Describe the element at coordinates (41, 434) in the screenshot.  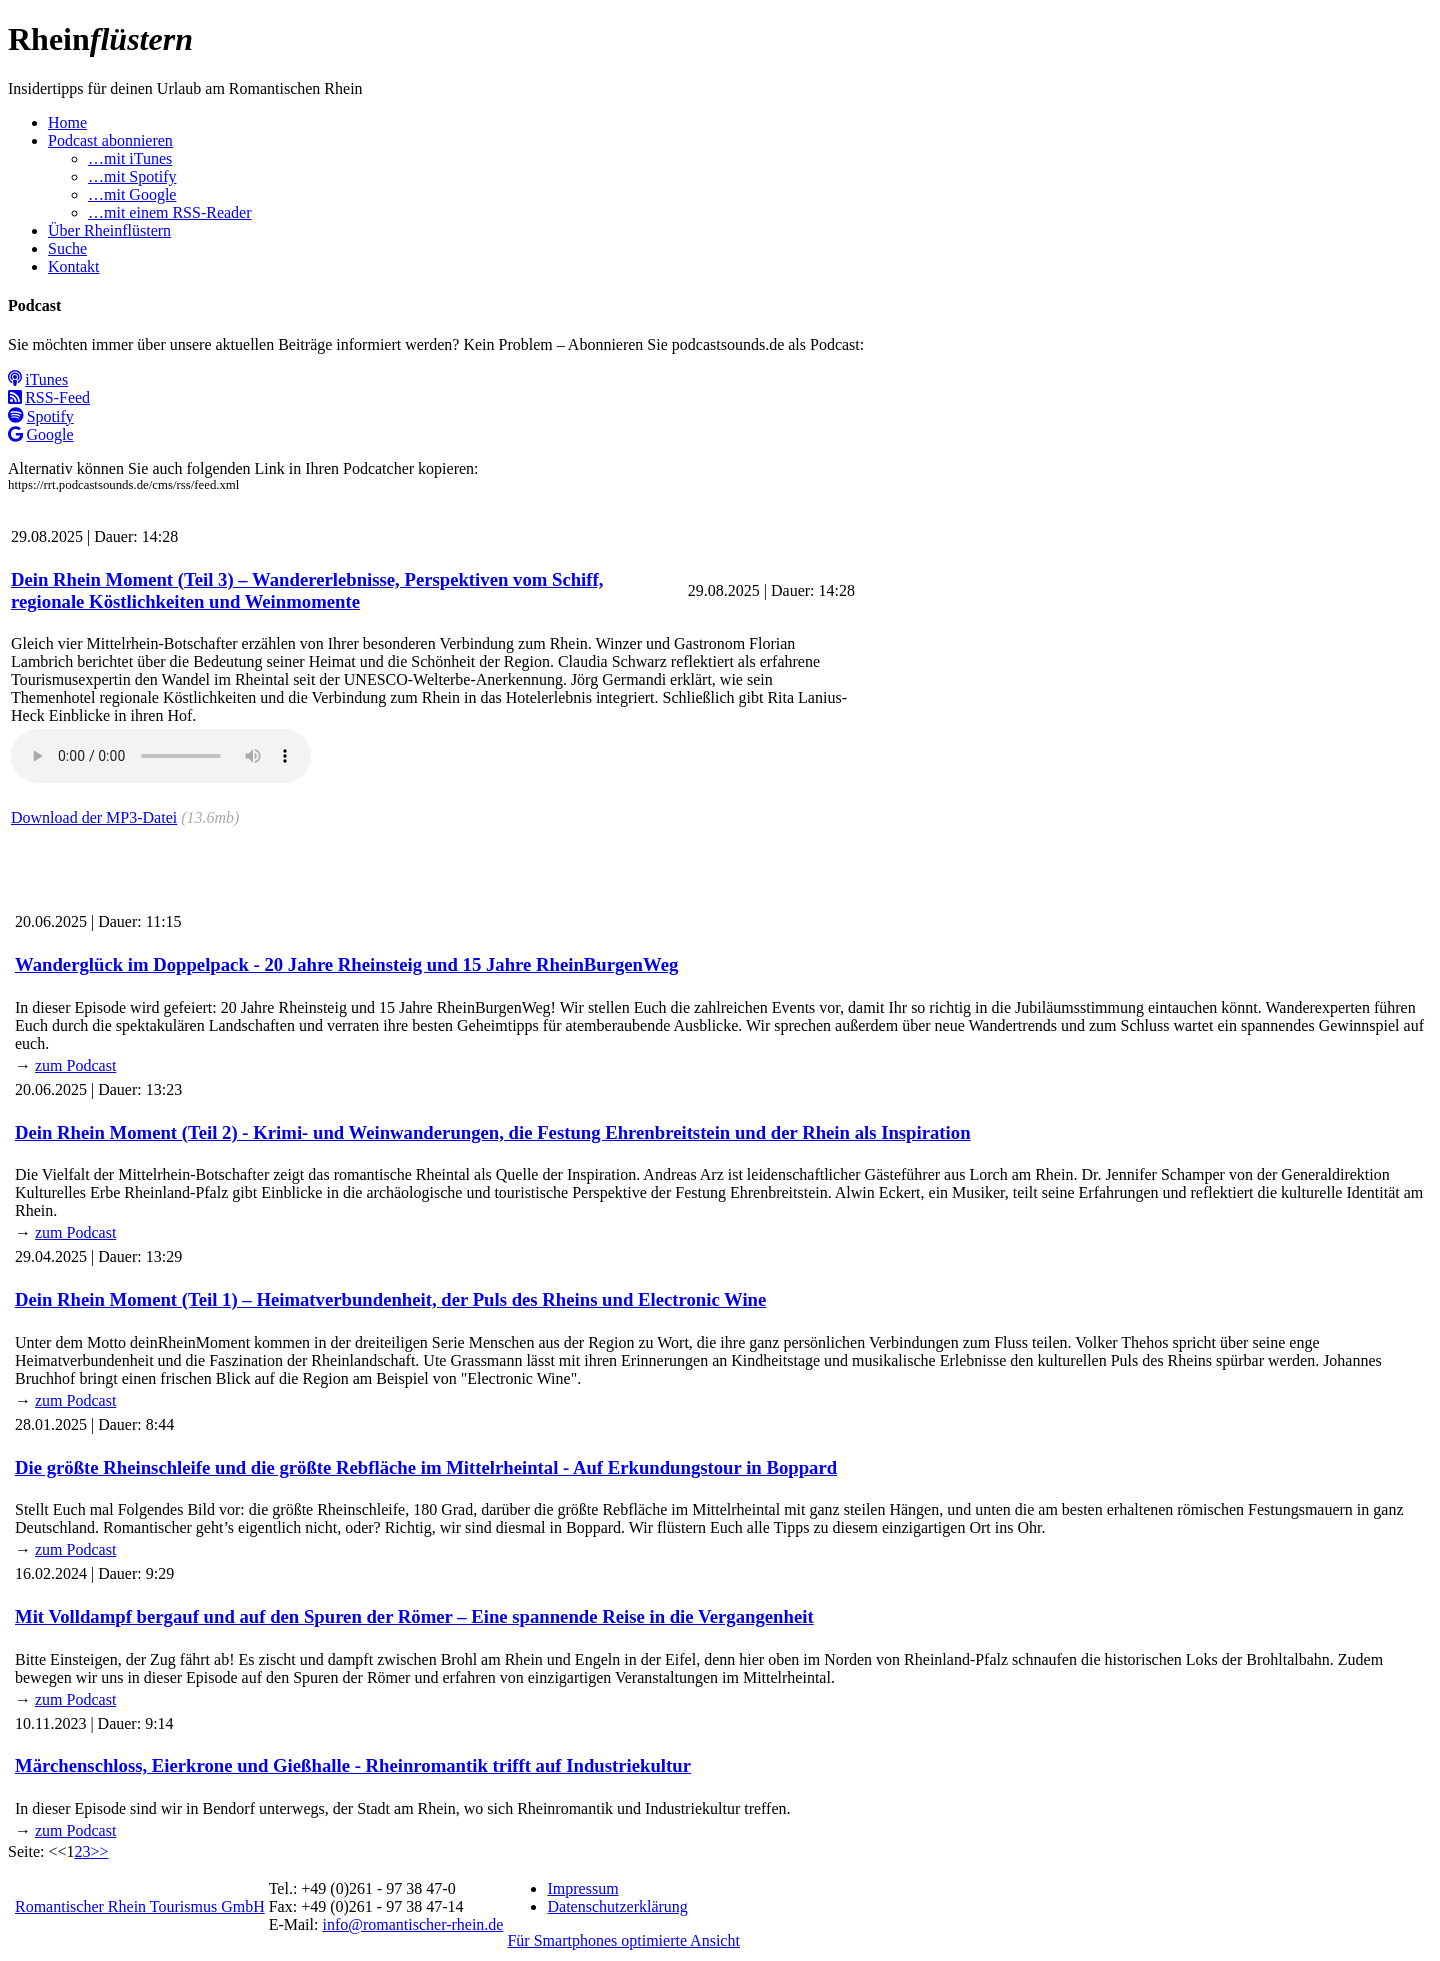
I see `Google` at that location.